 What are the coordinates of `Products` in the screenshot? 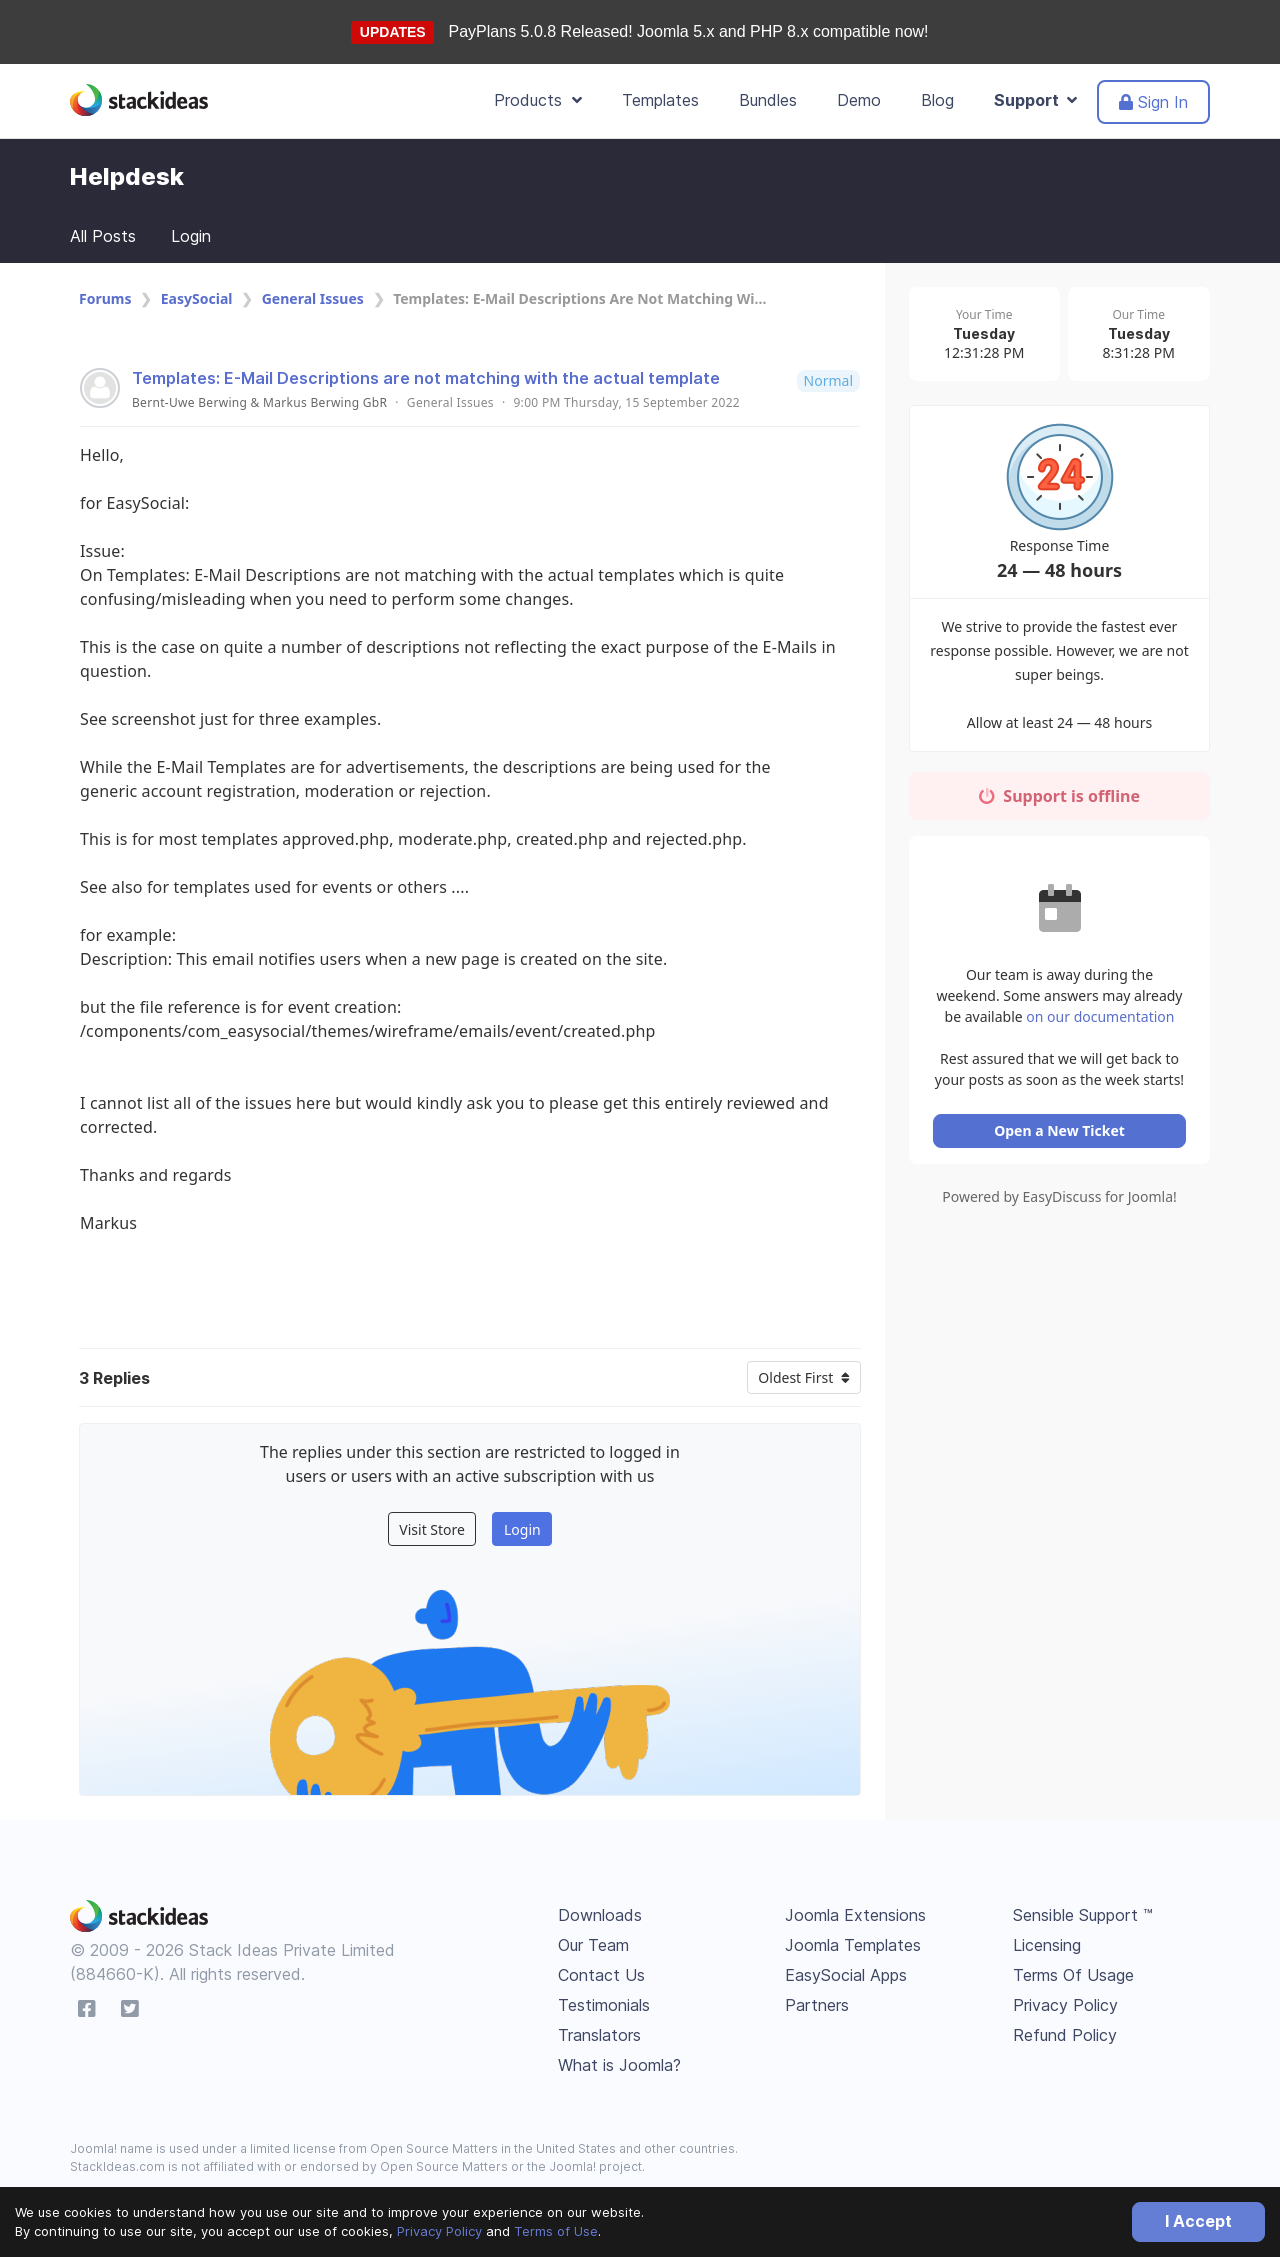 It's located at (538, 100).